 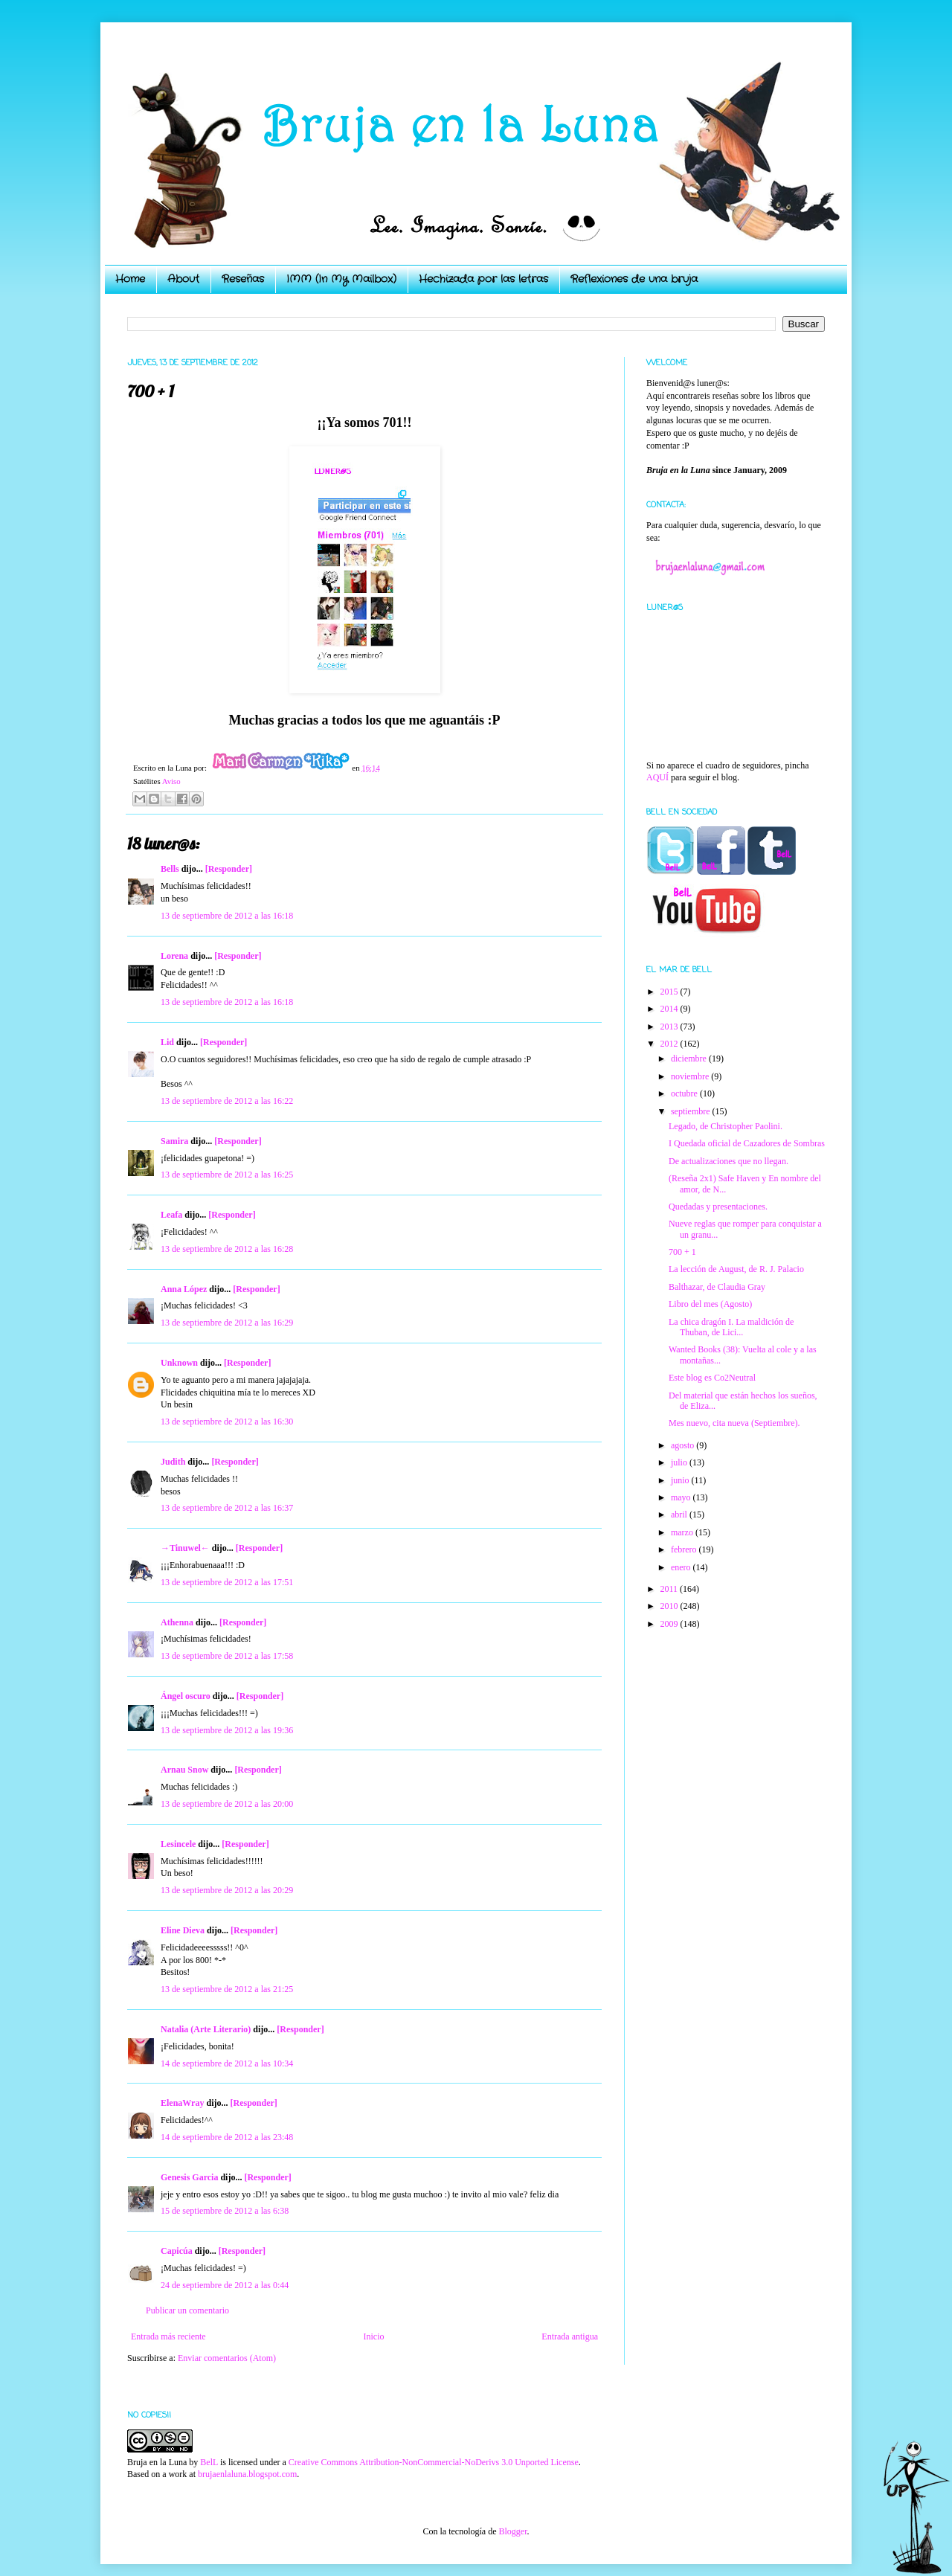 I want to click on julio, so click(x=680, y=1462).